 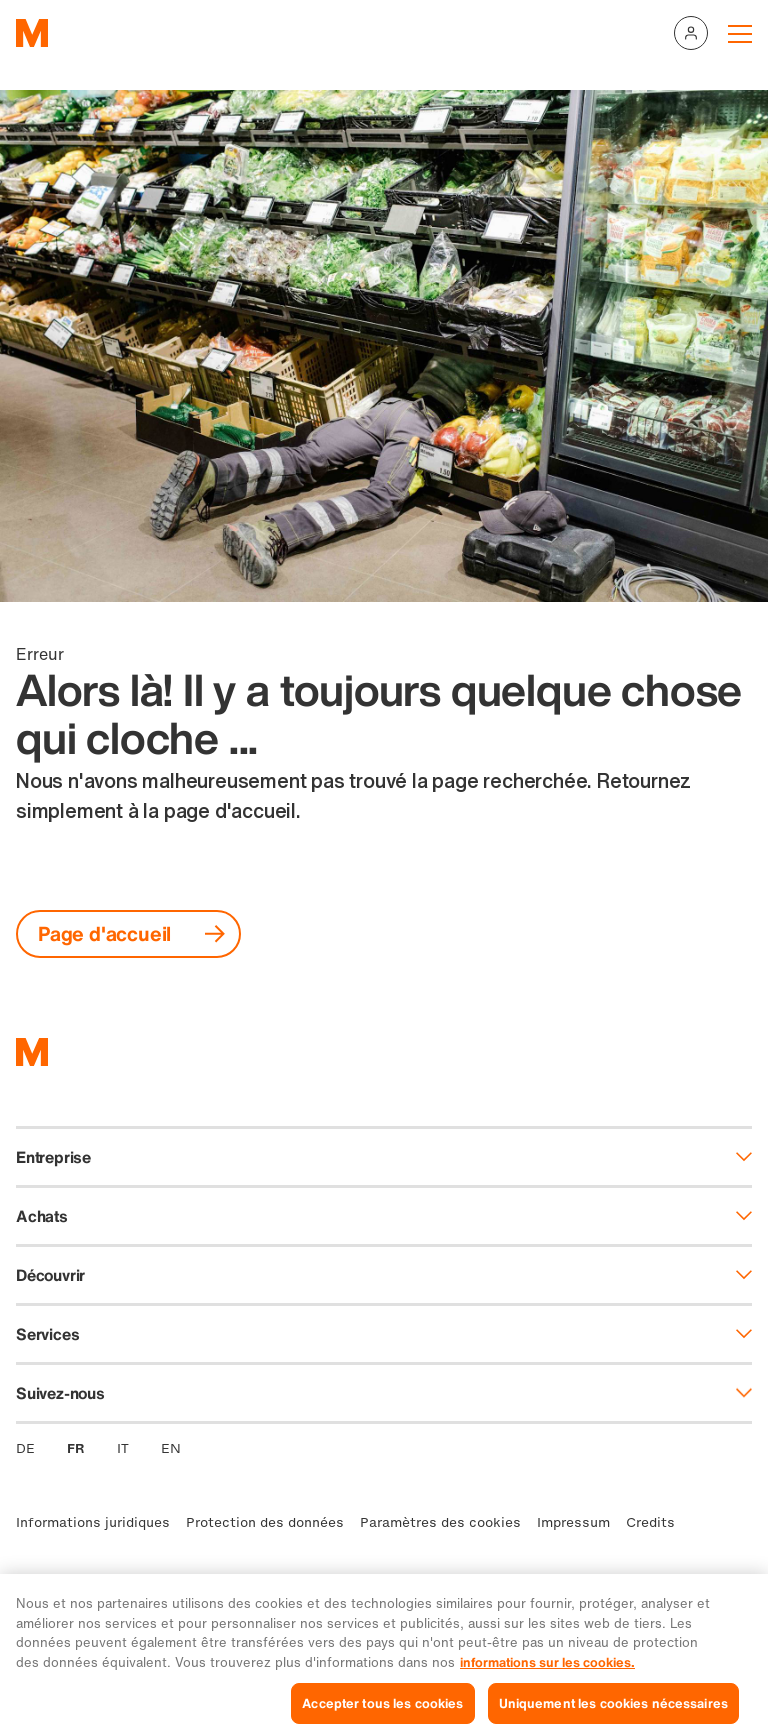 I want to click on EN, so click(x=171, y=1448).